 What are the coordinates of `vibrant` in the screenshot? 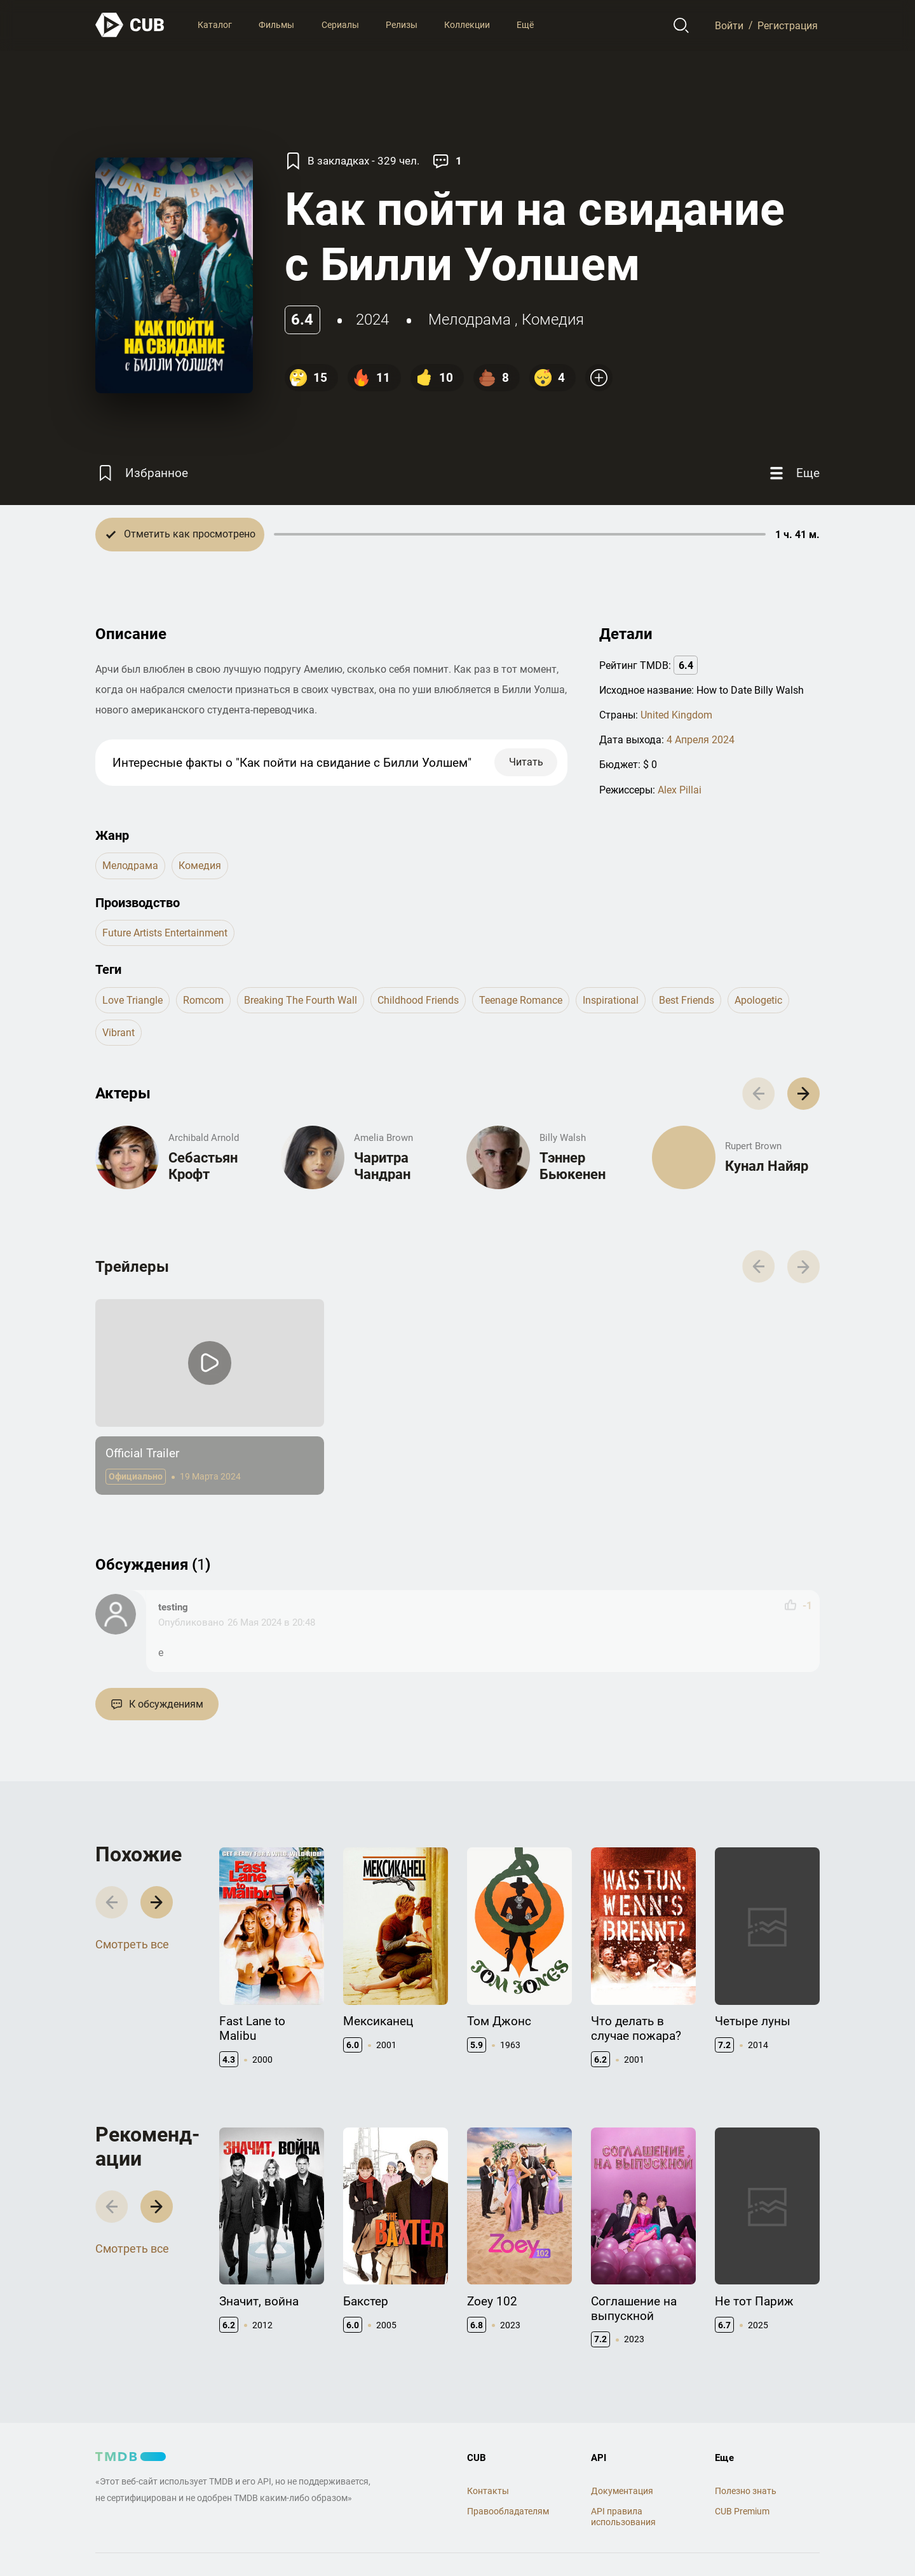 It's located at (118, 1033).